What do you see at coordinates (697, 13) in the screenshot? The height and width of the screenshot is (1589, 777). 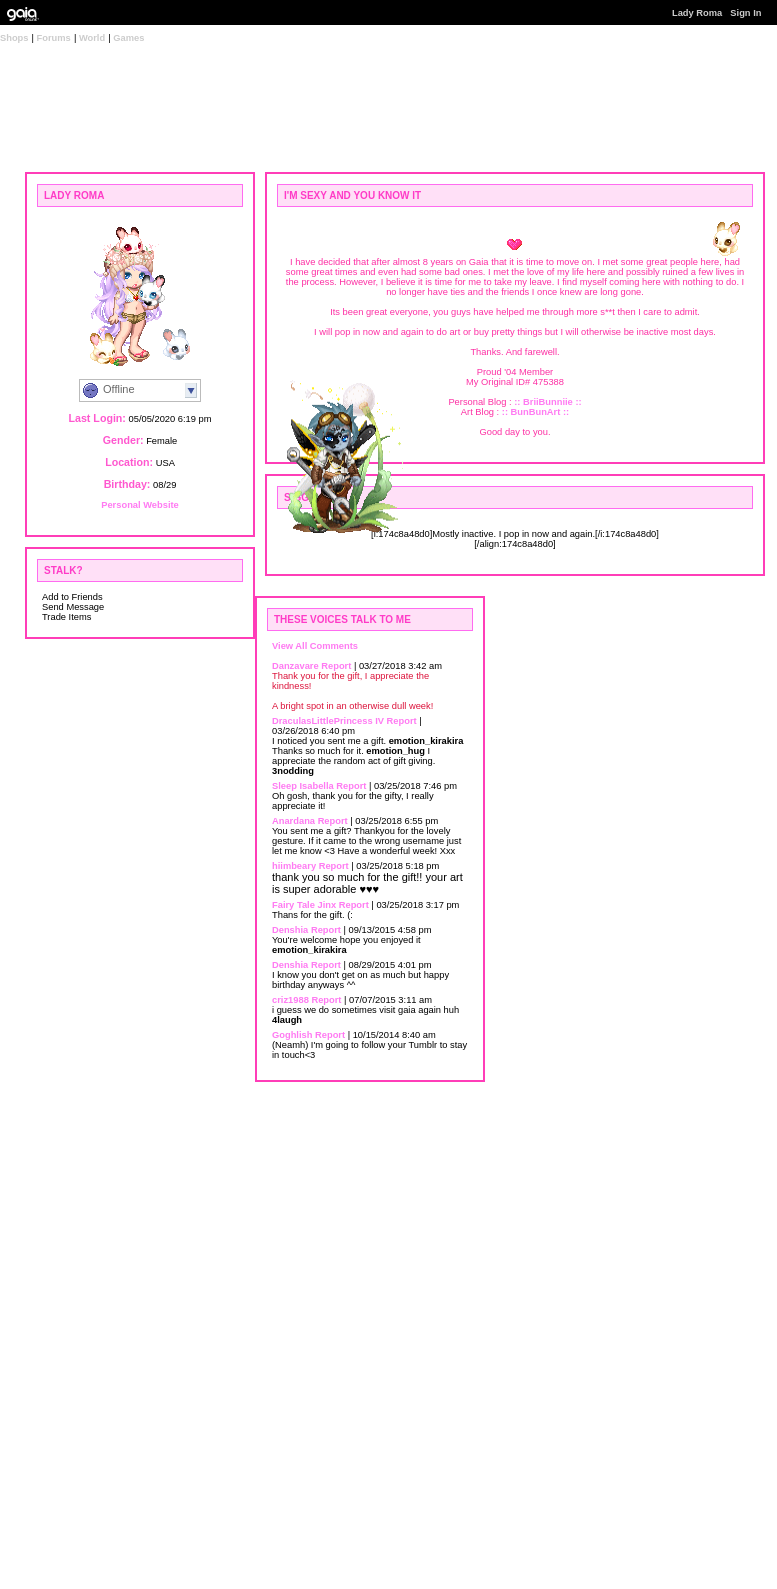 I see `Lady Roma` at bounding box center [697, 13].